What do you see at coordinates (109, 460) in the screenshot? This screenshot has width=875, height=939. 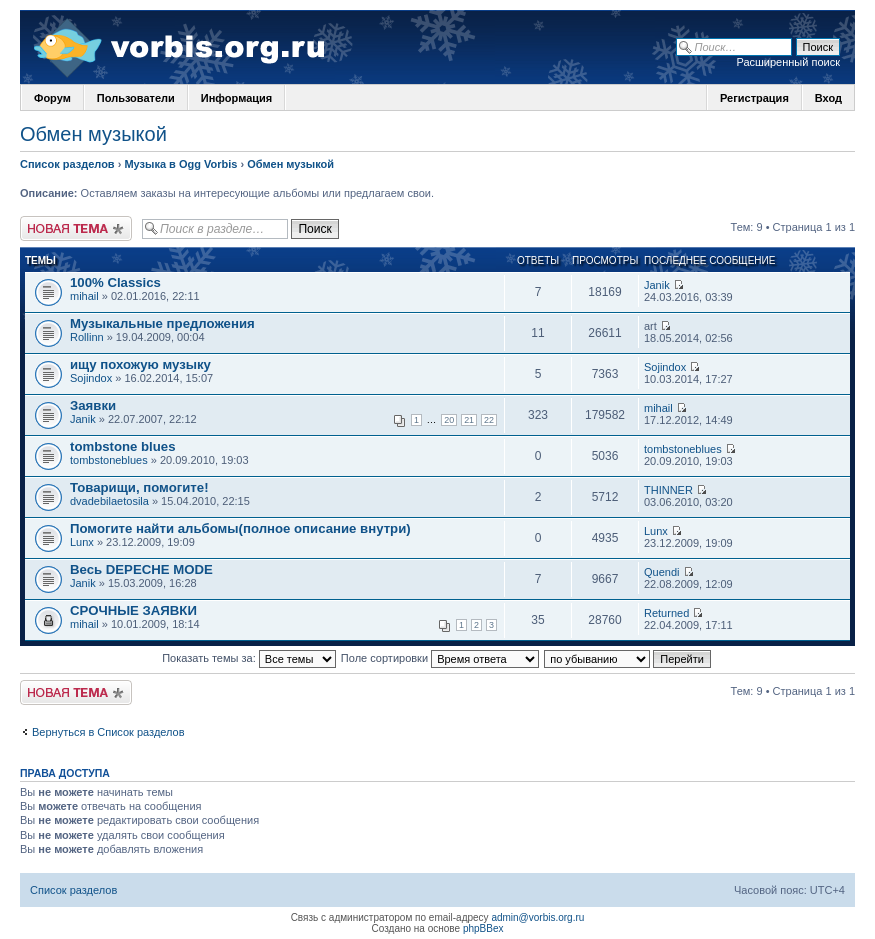 I see `tombstoneblues` at bounding box center [109, 460].